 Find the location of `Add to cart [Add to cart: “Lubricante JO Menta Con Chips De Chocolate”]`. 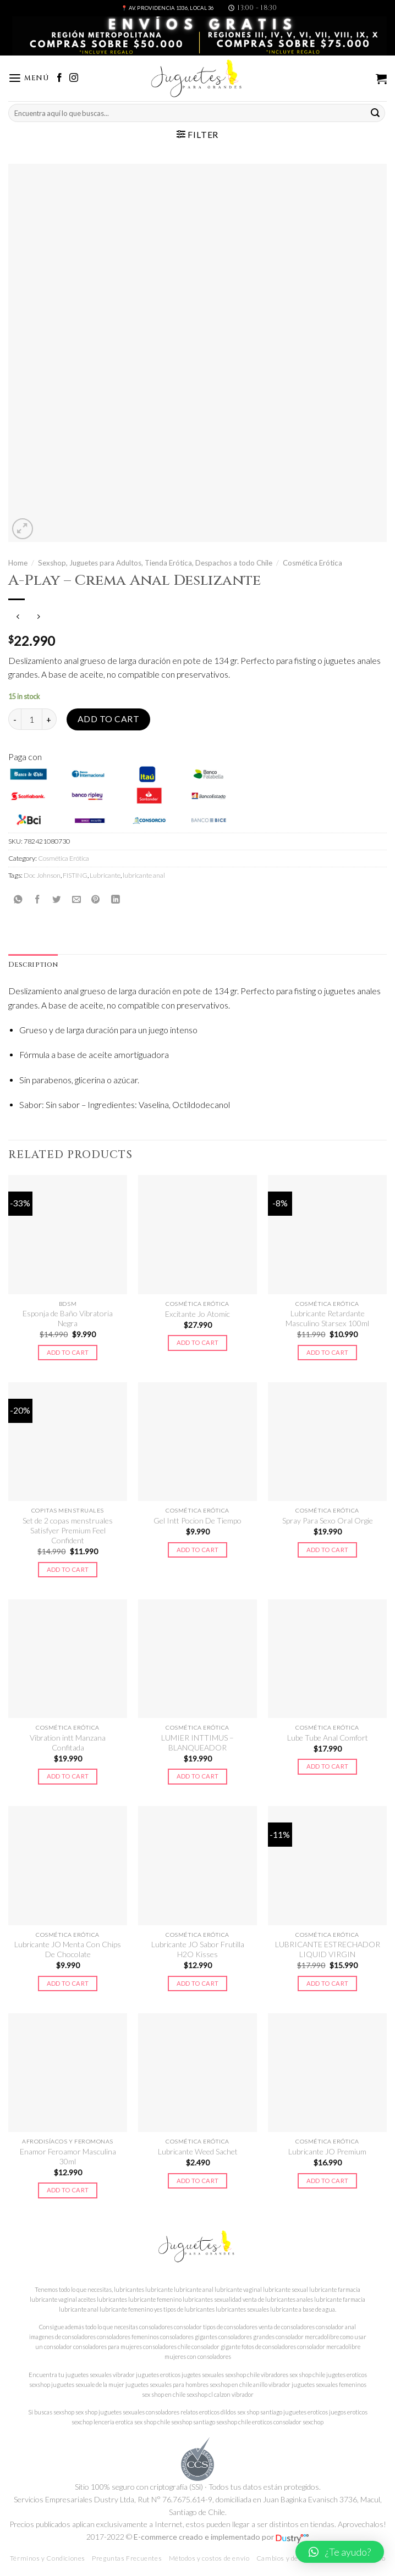

Add to cart [Add to cart: “Lubricante JO Menta Con Chips De Chocolate”] is located at coordinates (68, 1983).